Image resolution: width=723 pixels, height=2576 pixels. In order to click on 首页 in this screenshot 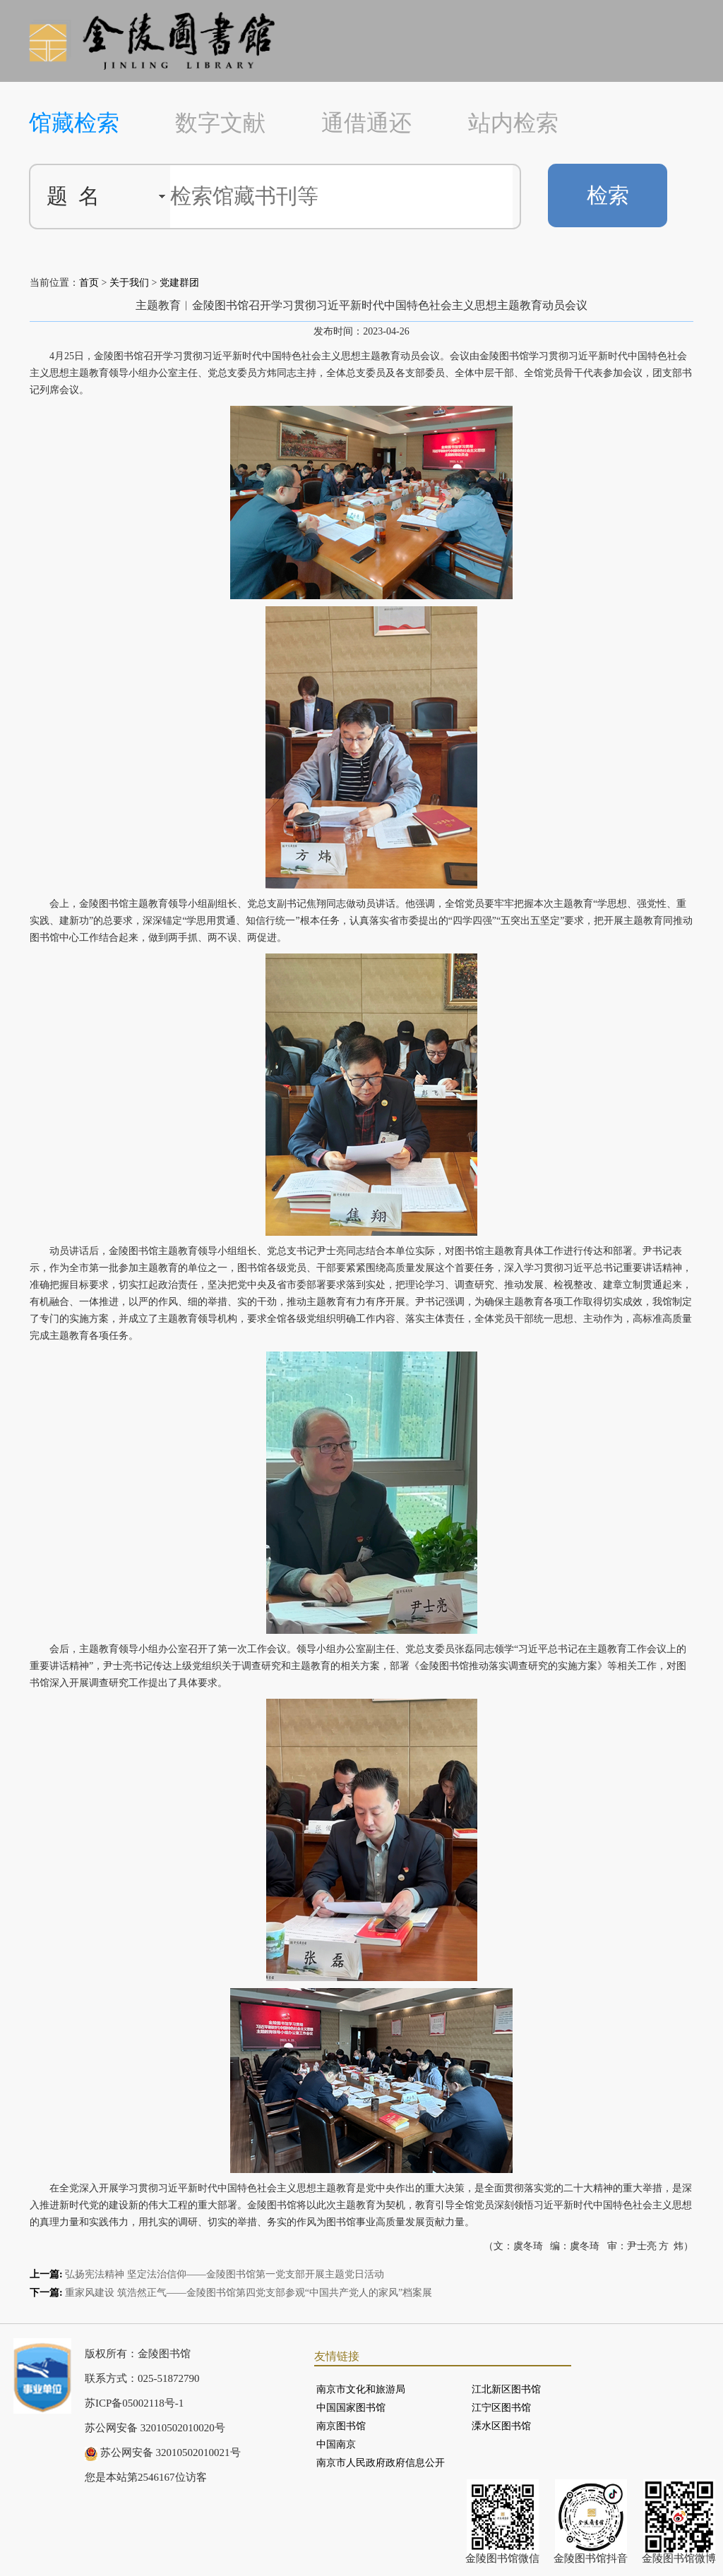, I will do `click(89, 282)`.